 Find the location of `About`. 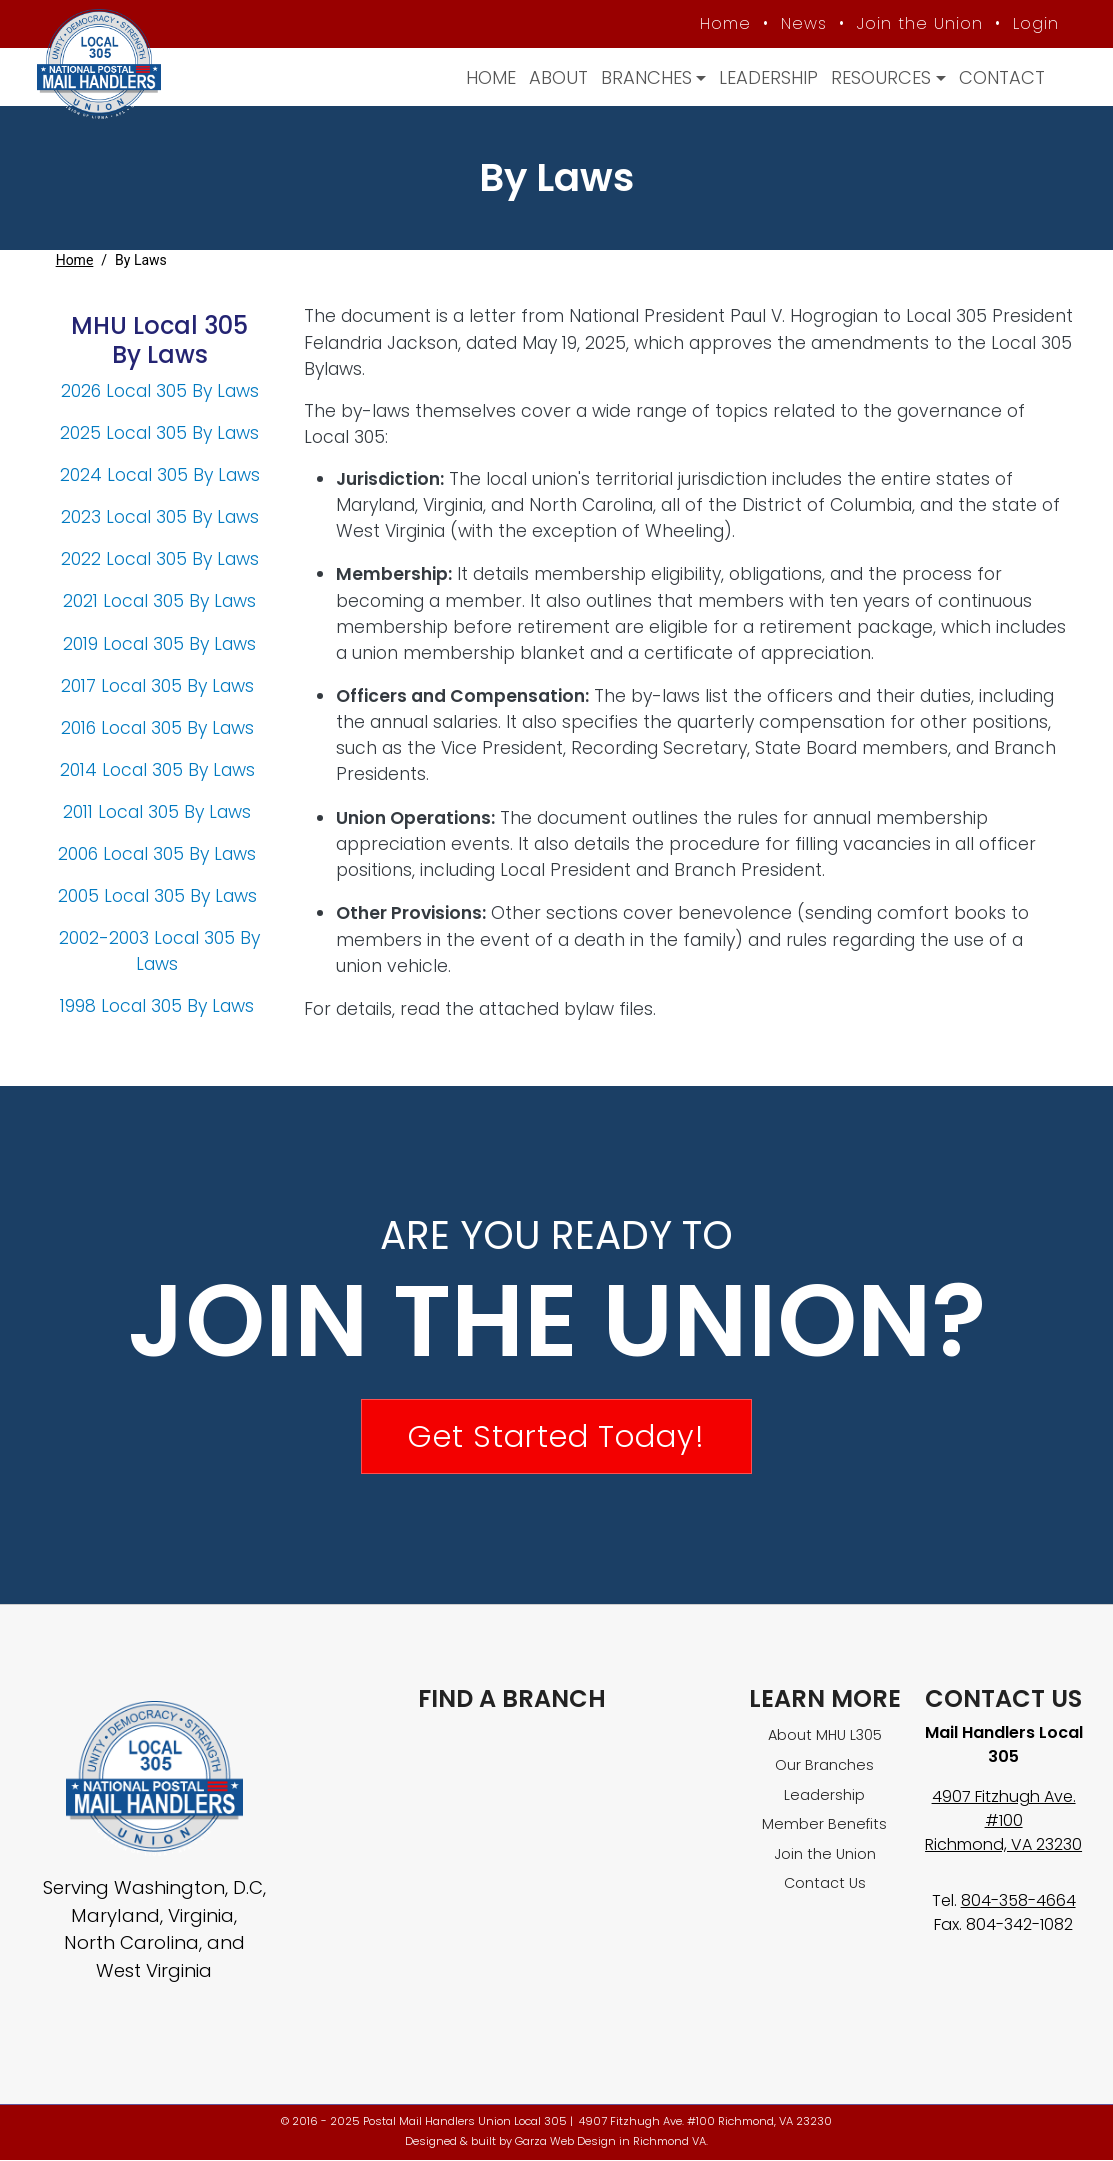

About is located at coordinates (555, 77).